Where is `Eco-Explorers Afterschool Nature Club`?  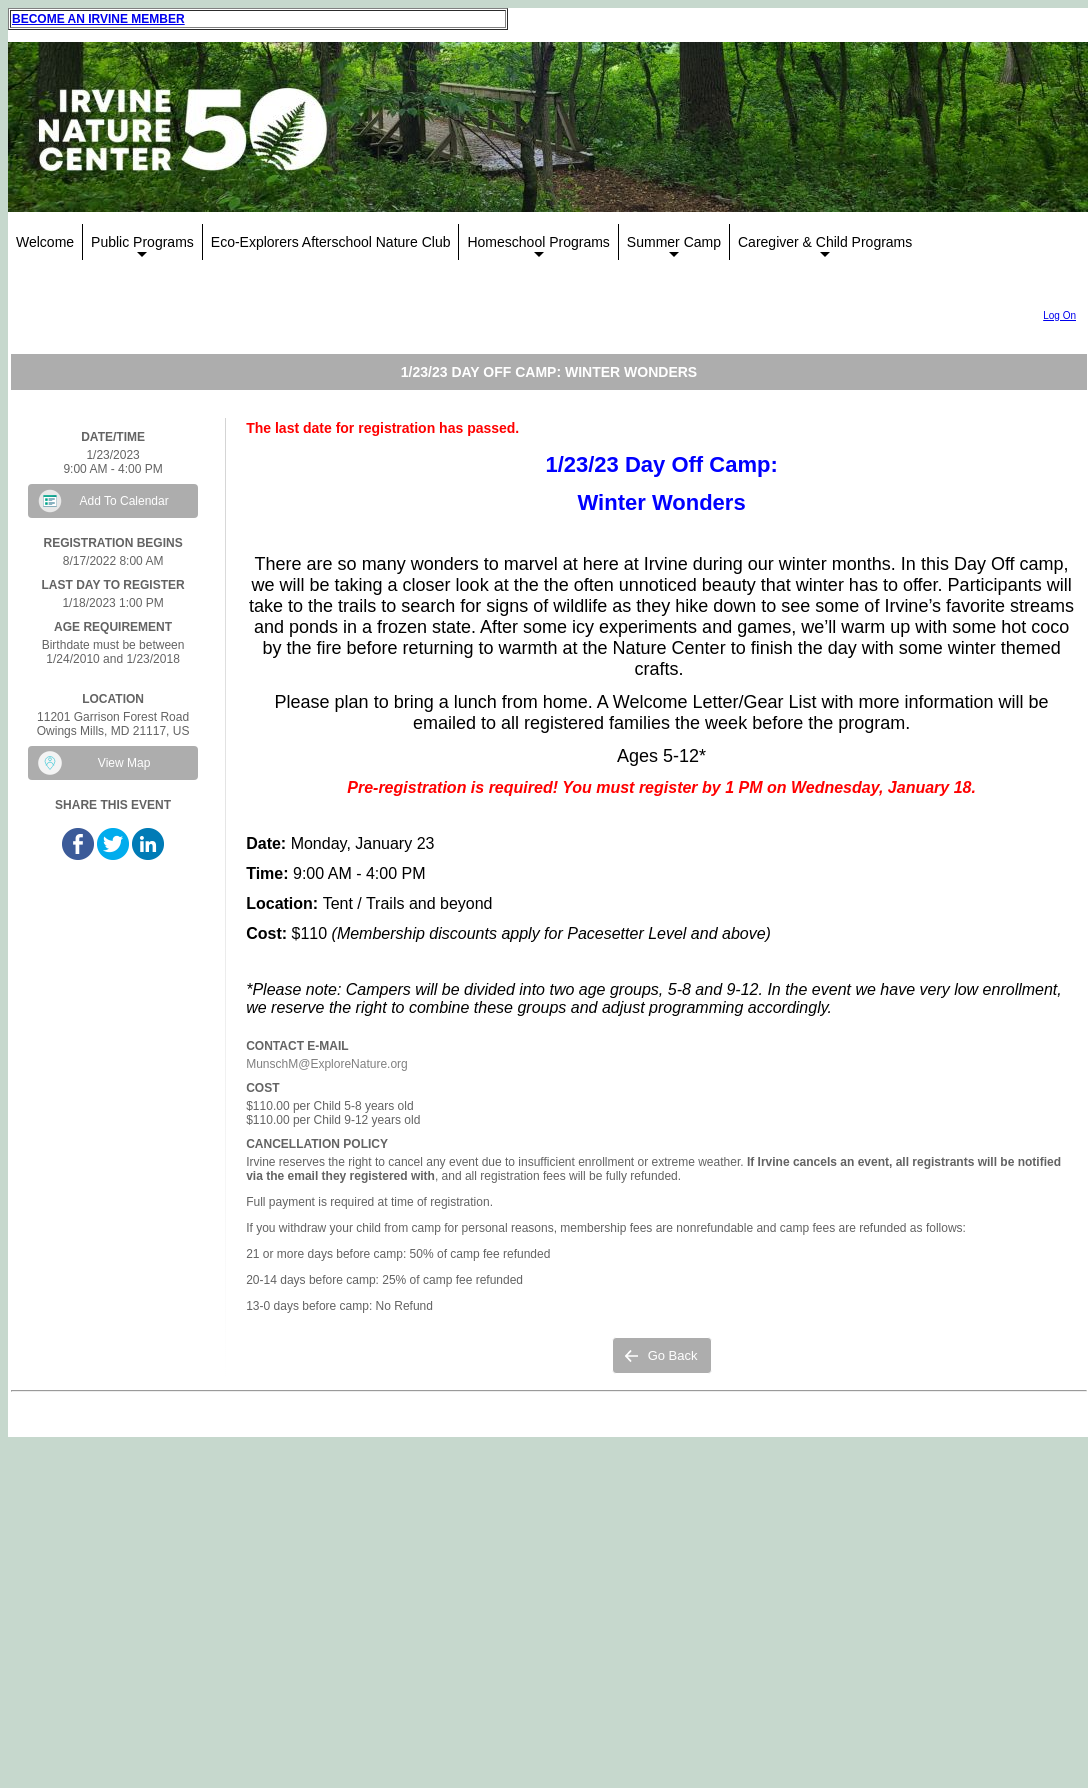 Eco-Explorers Afterschool Nature Club is located at coordinates (331, 242).